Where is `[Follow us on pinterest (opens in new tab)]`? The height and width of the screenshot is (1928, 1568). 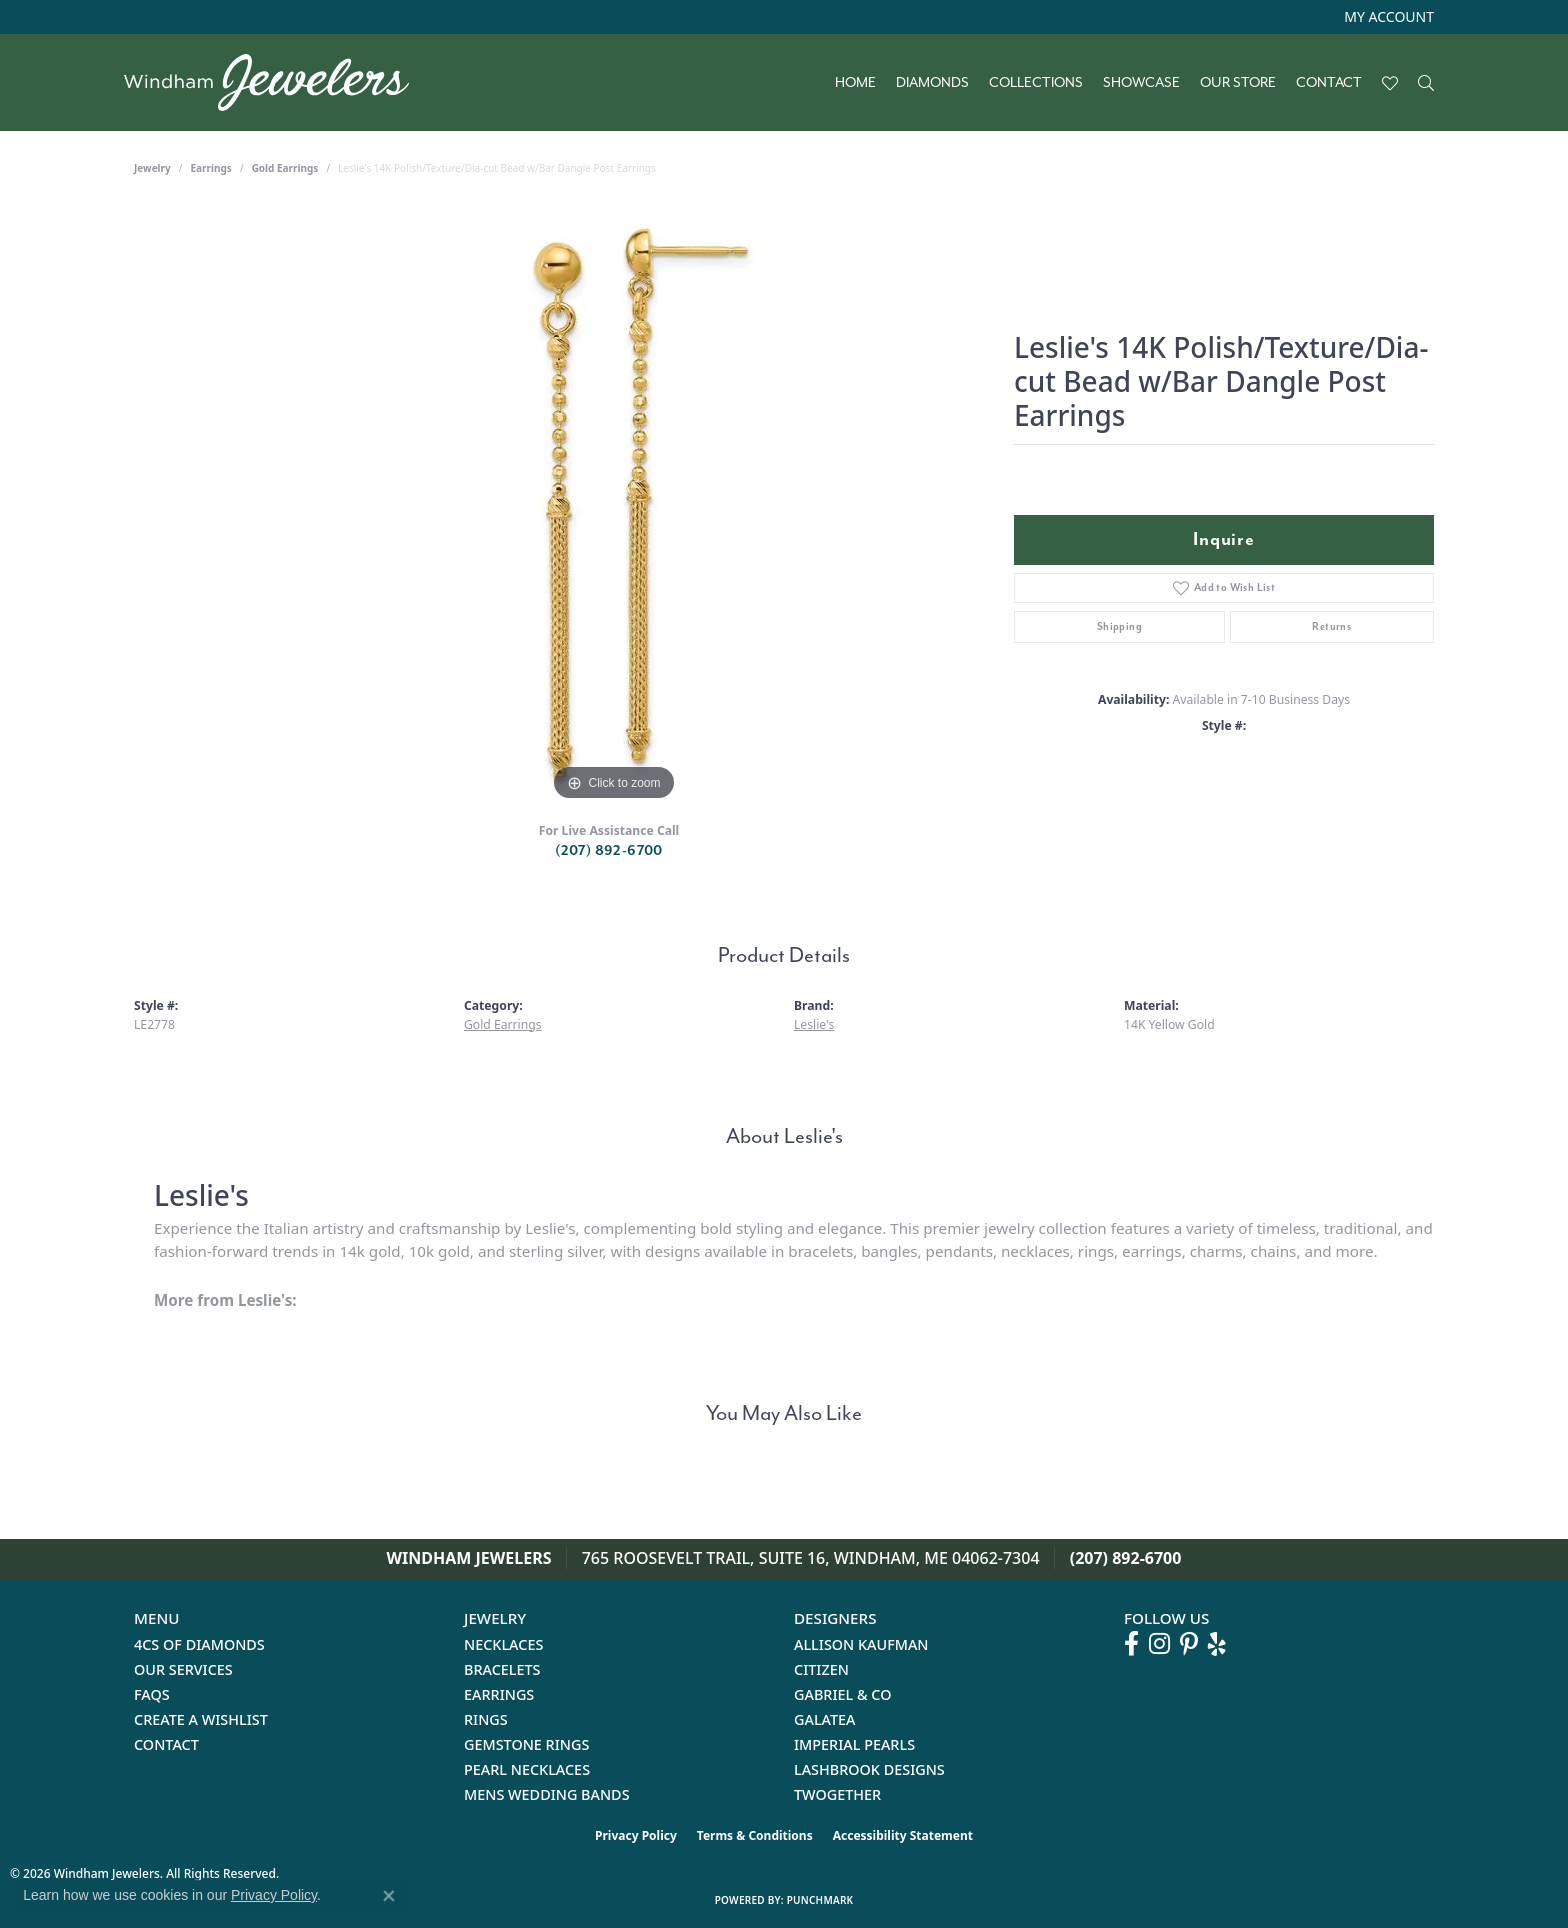
[Follow us on pinterest (opens in new tab)] is located at coordinates (1189, 1644).